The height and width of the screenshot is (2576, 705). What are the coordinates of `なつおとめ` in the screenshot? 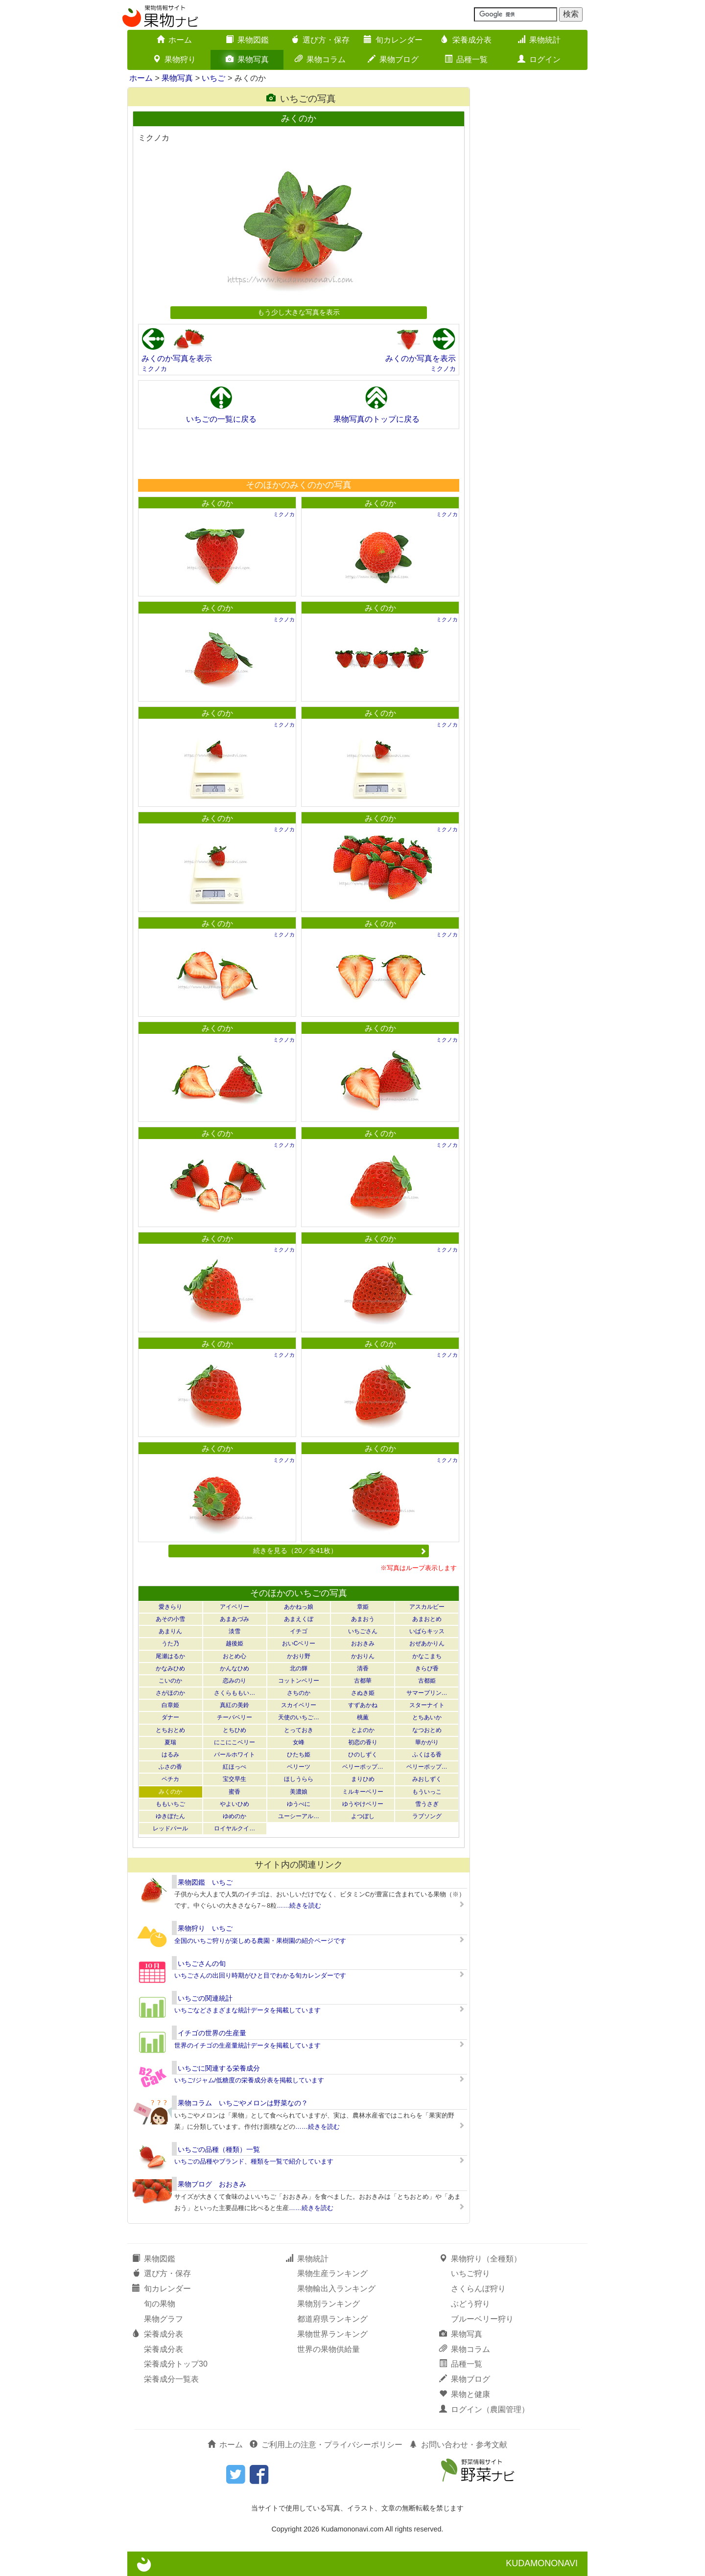 It's located at (427, 1730).